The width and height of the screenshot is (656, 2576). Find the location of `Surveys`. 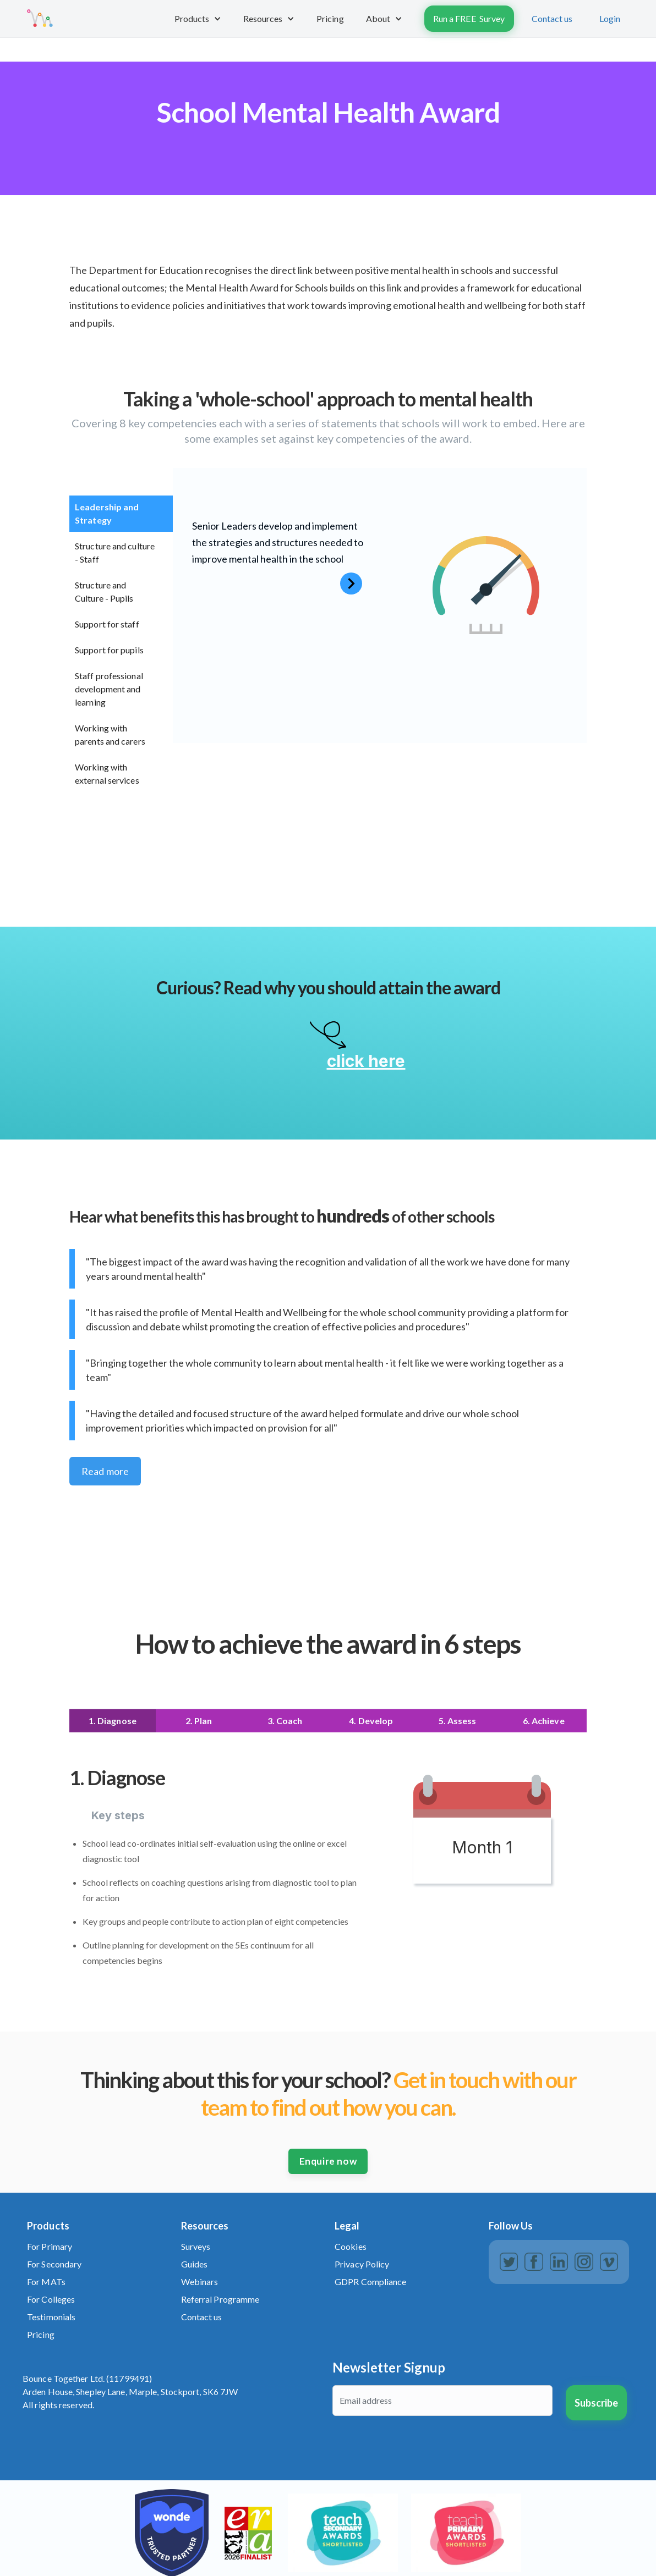

Surveys is located at coordinates (196, 2246).